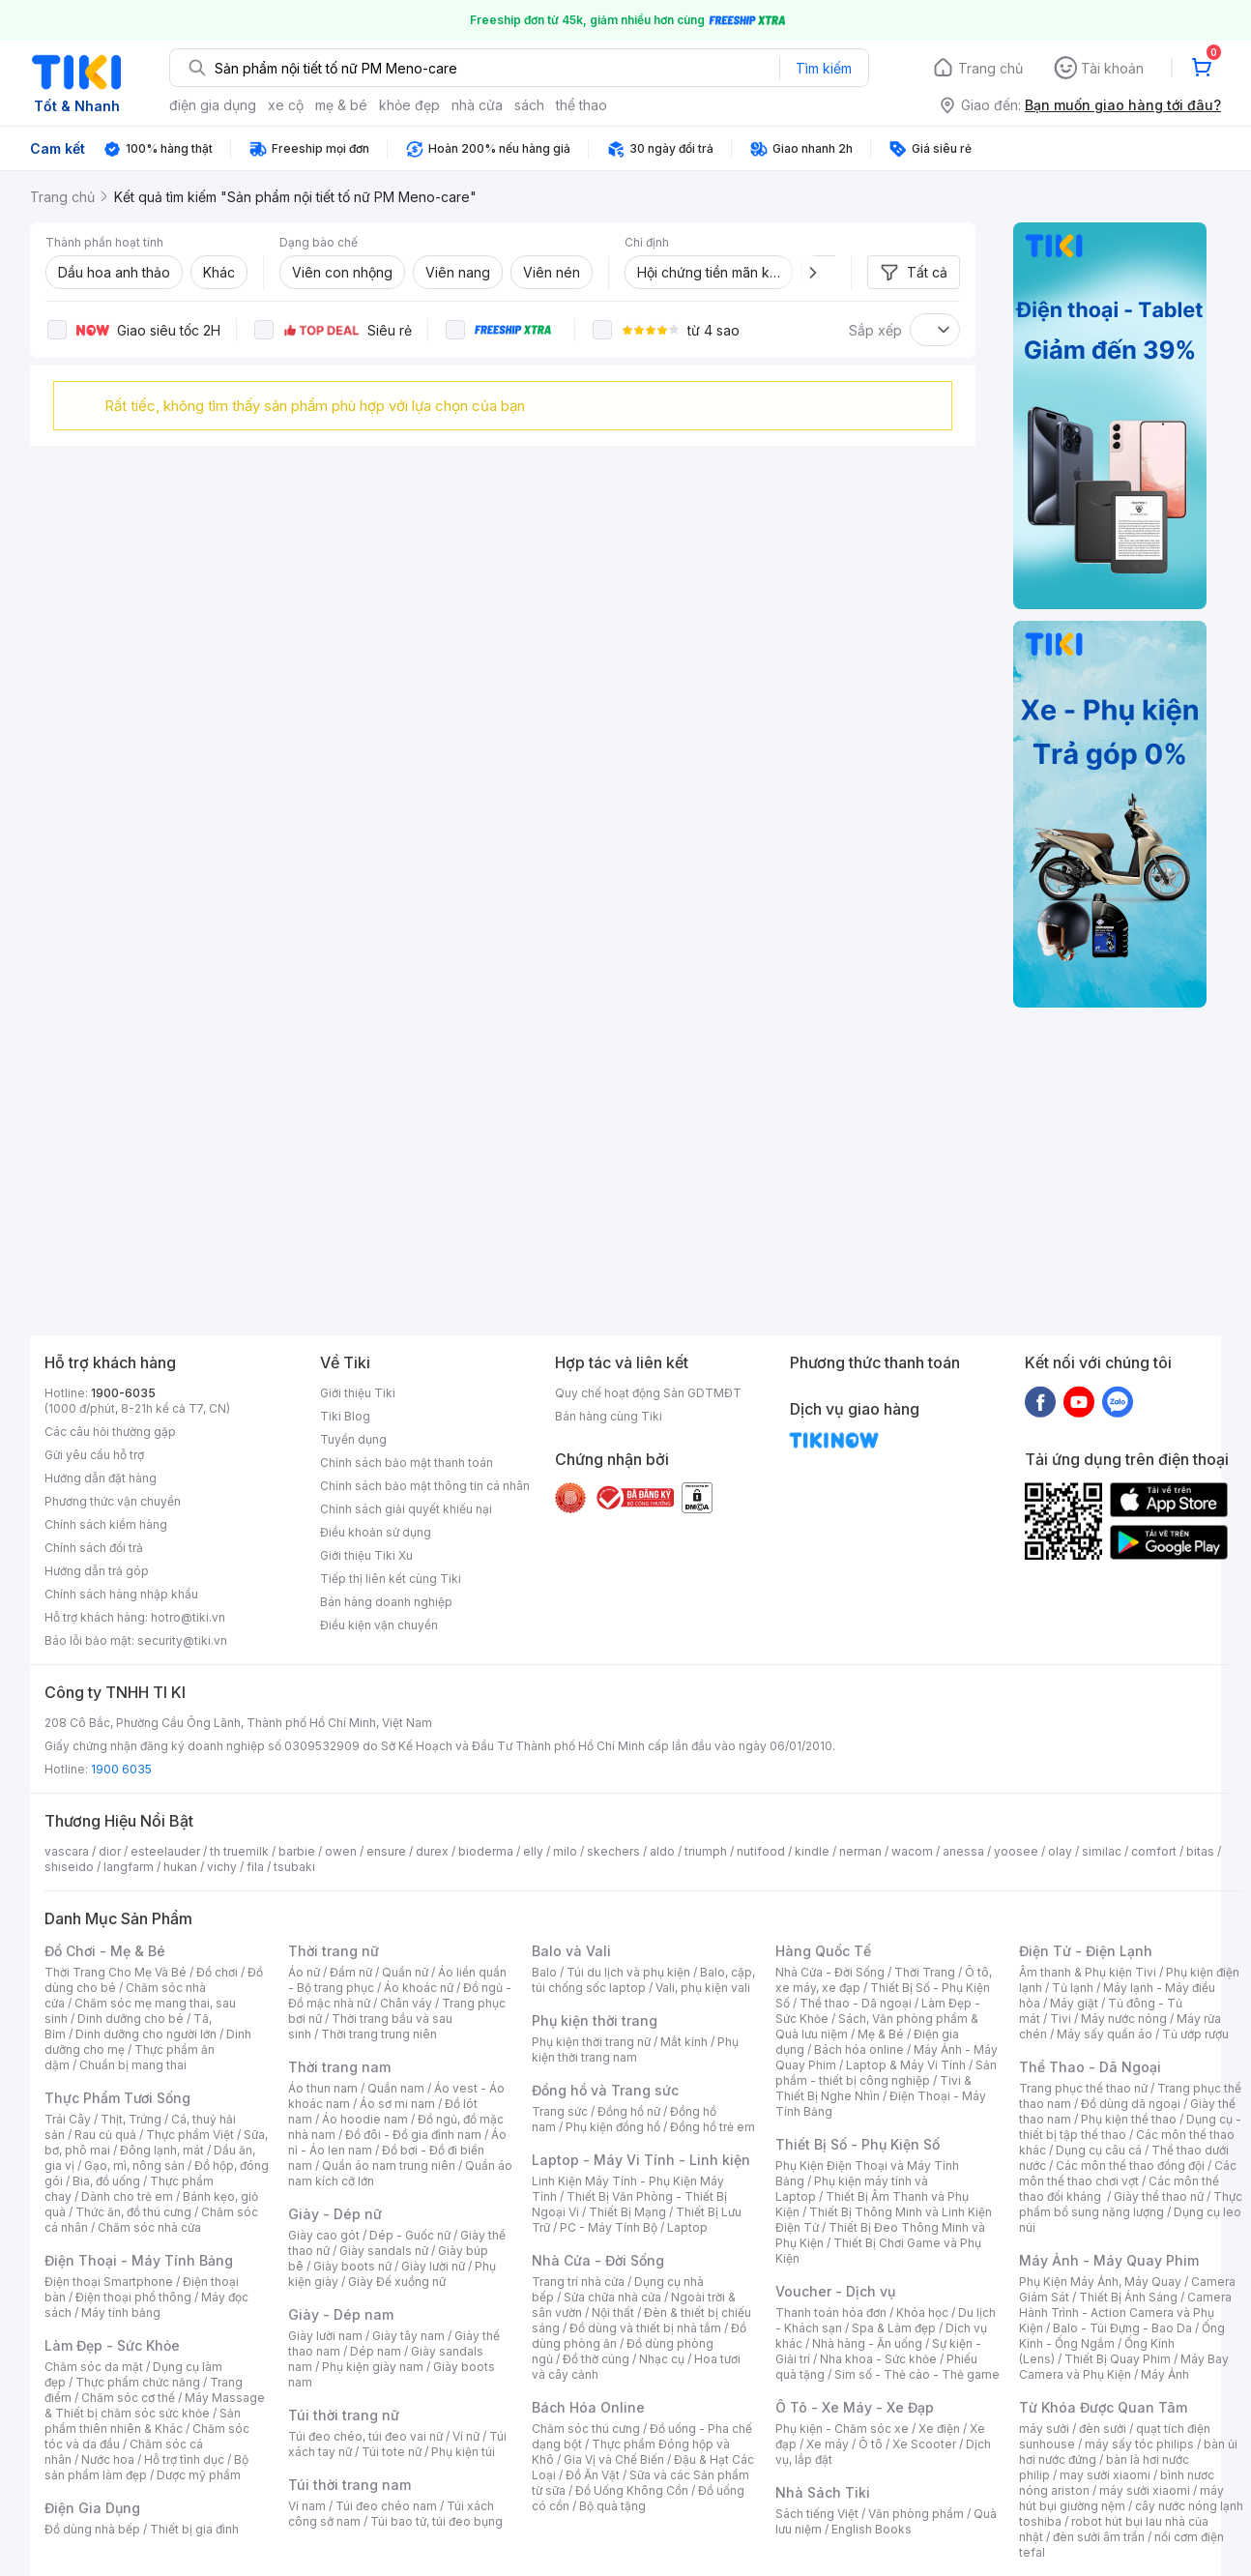 This screenshot has width=1251, height=2576. I want to click on Điều kiện vận chuyển, so click(379, 1625).